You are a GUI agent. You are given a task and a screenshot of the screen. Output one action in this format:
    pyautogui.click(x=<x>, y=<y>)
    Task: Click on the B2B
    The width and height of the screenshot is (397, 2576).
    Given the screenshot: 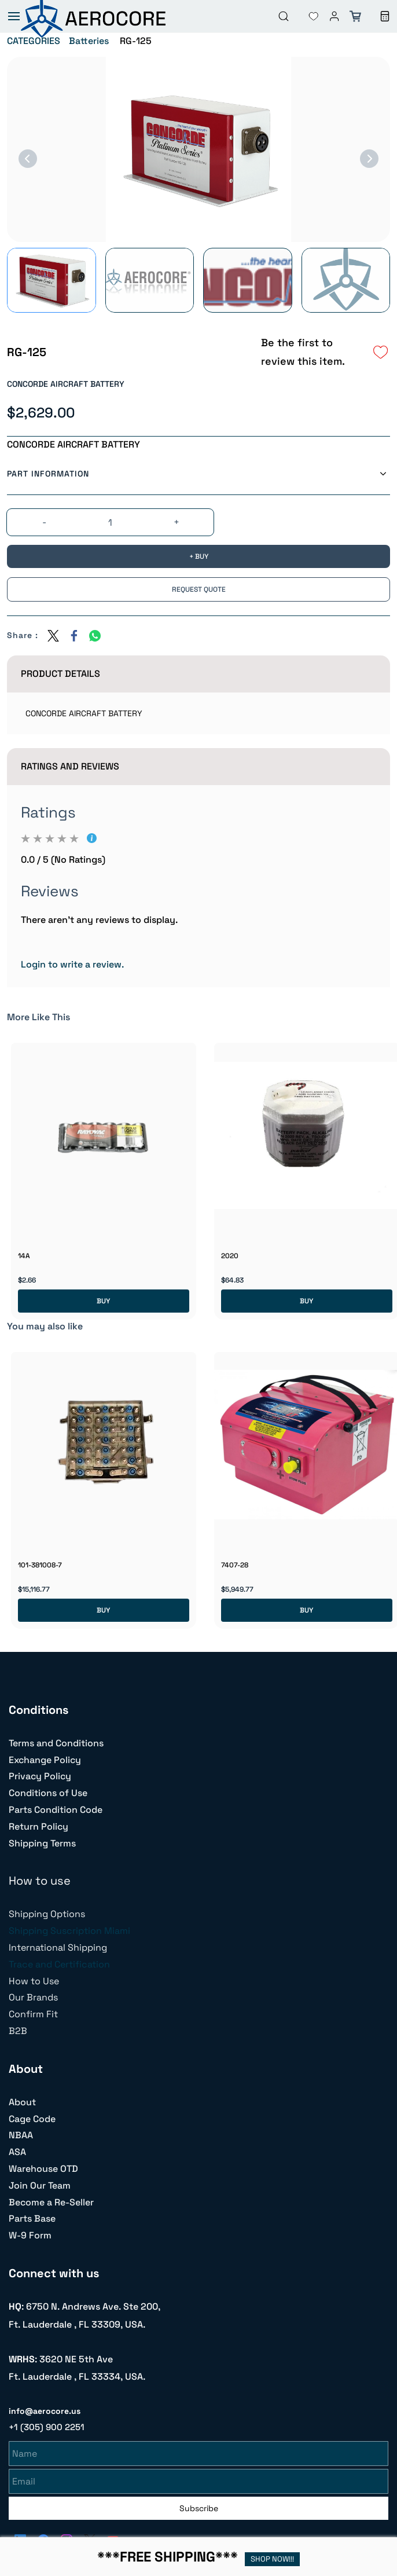 What is the action you would take?
    pyautogui.click(x=18, y=2031)
    